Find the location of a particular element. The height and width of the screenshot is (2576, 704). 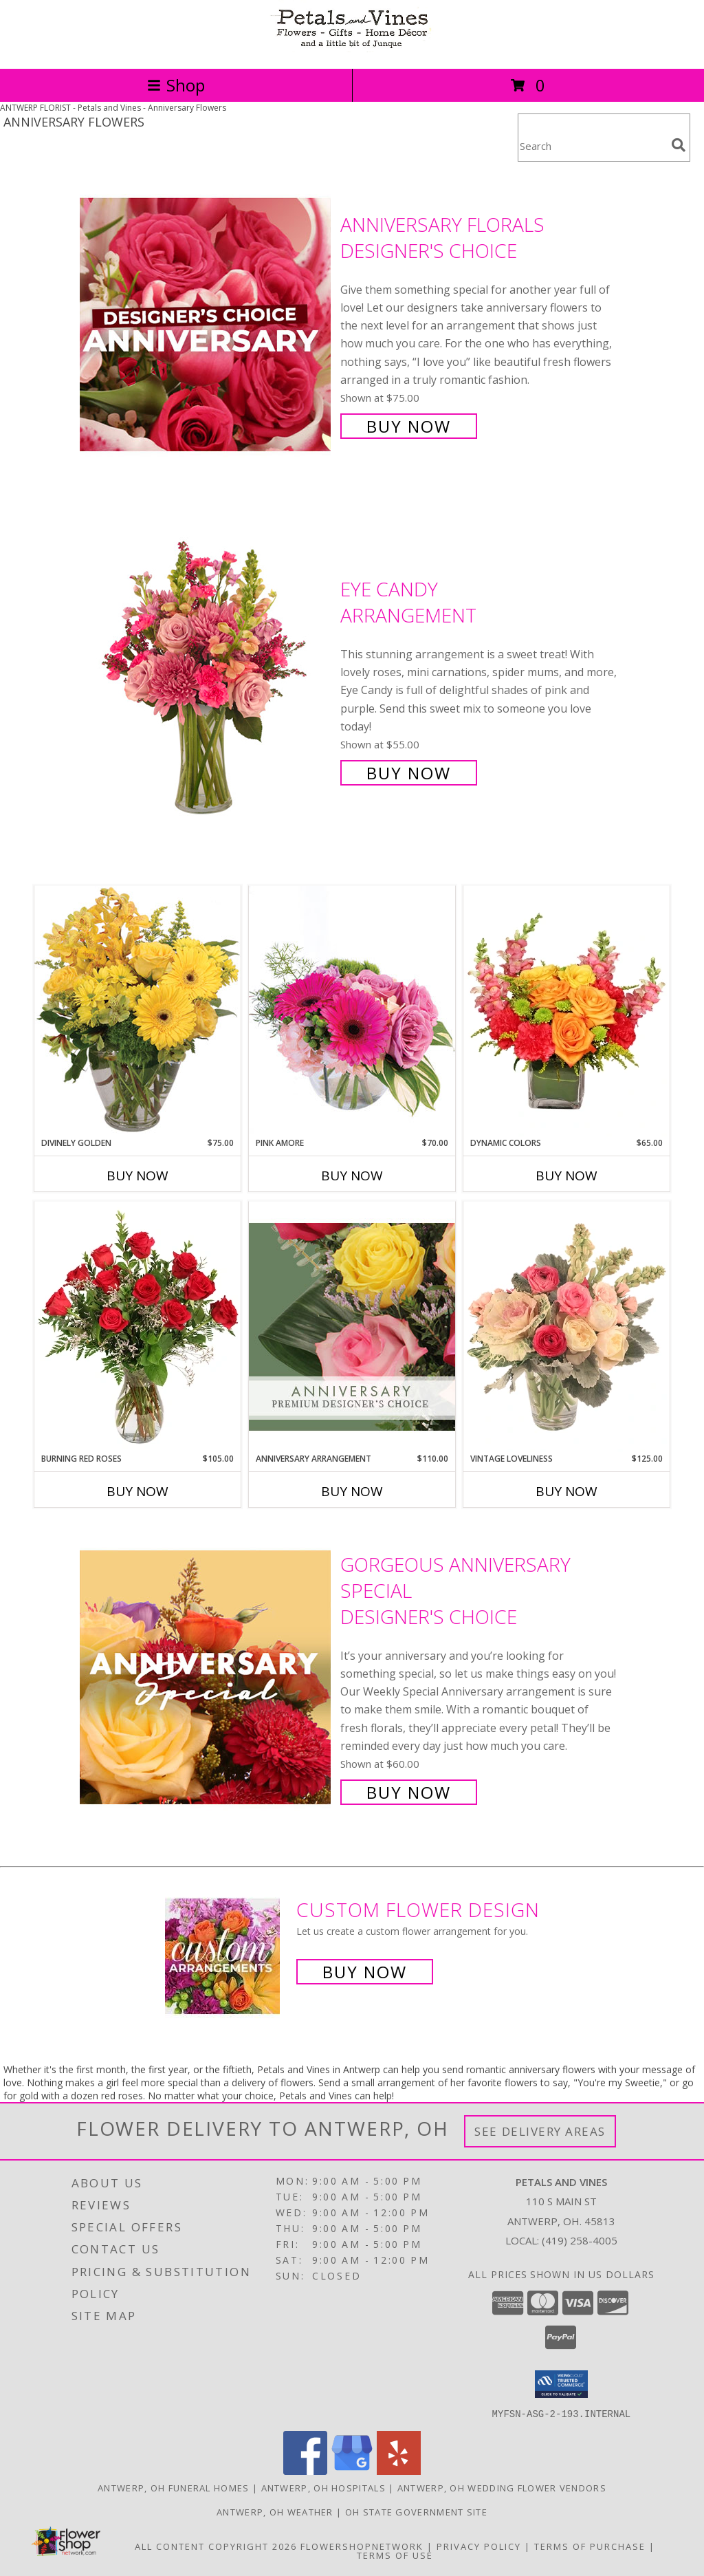

FlowerShopNetwork [Flower shop network opens in new window] is located at coordinates (362, 2546).